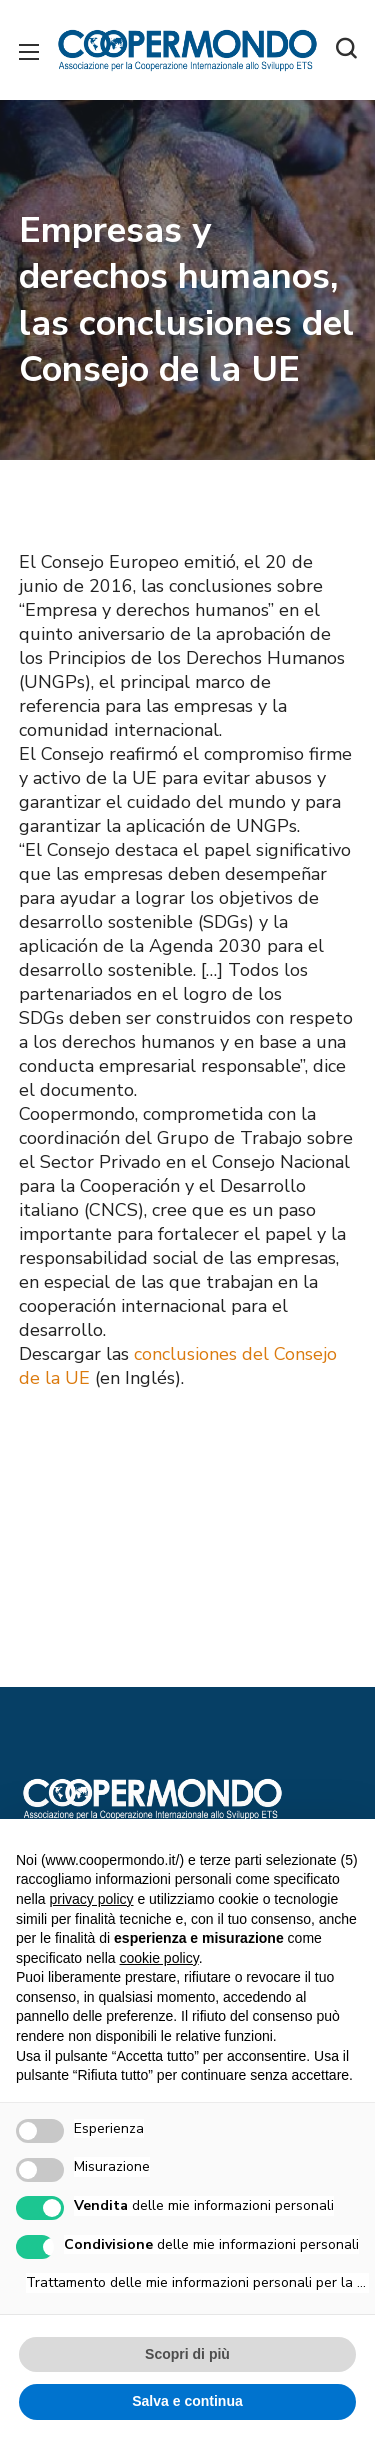 Image resolution: width=375 pixels, height=2442 pixels. Describe the element at coordinates (178, 1366) in the screenshot. I see `conclusiones del Consejo de la UE` at that location.